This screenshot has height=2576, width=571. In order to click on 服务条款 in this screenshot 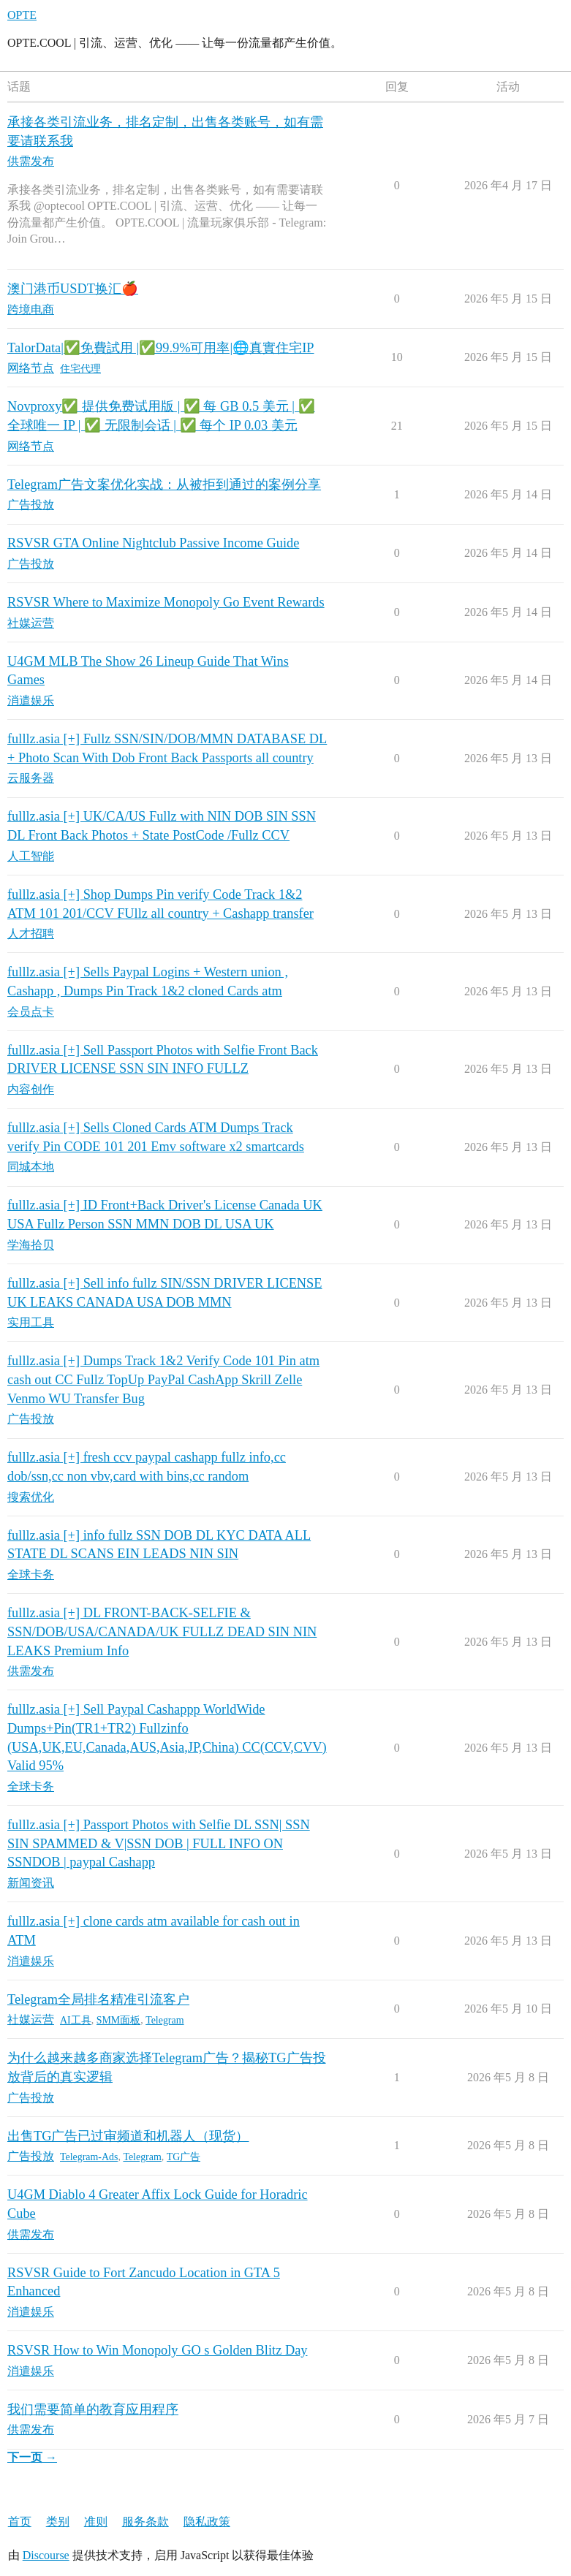, I will do `click(145, 2521)`.